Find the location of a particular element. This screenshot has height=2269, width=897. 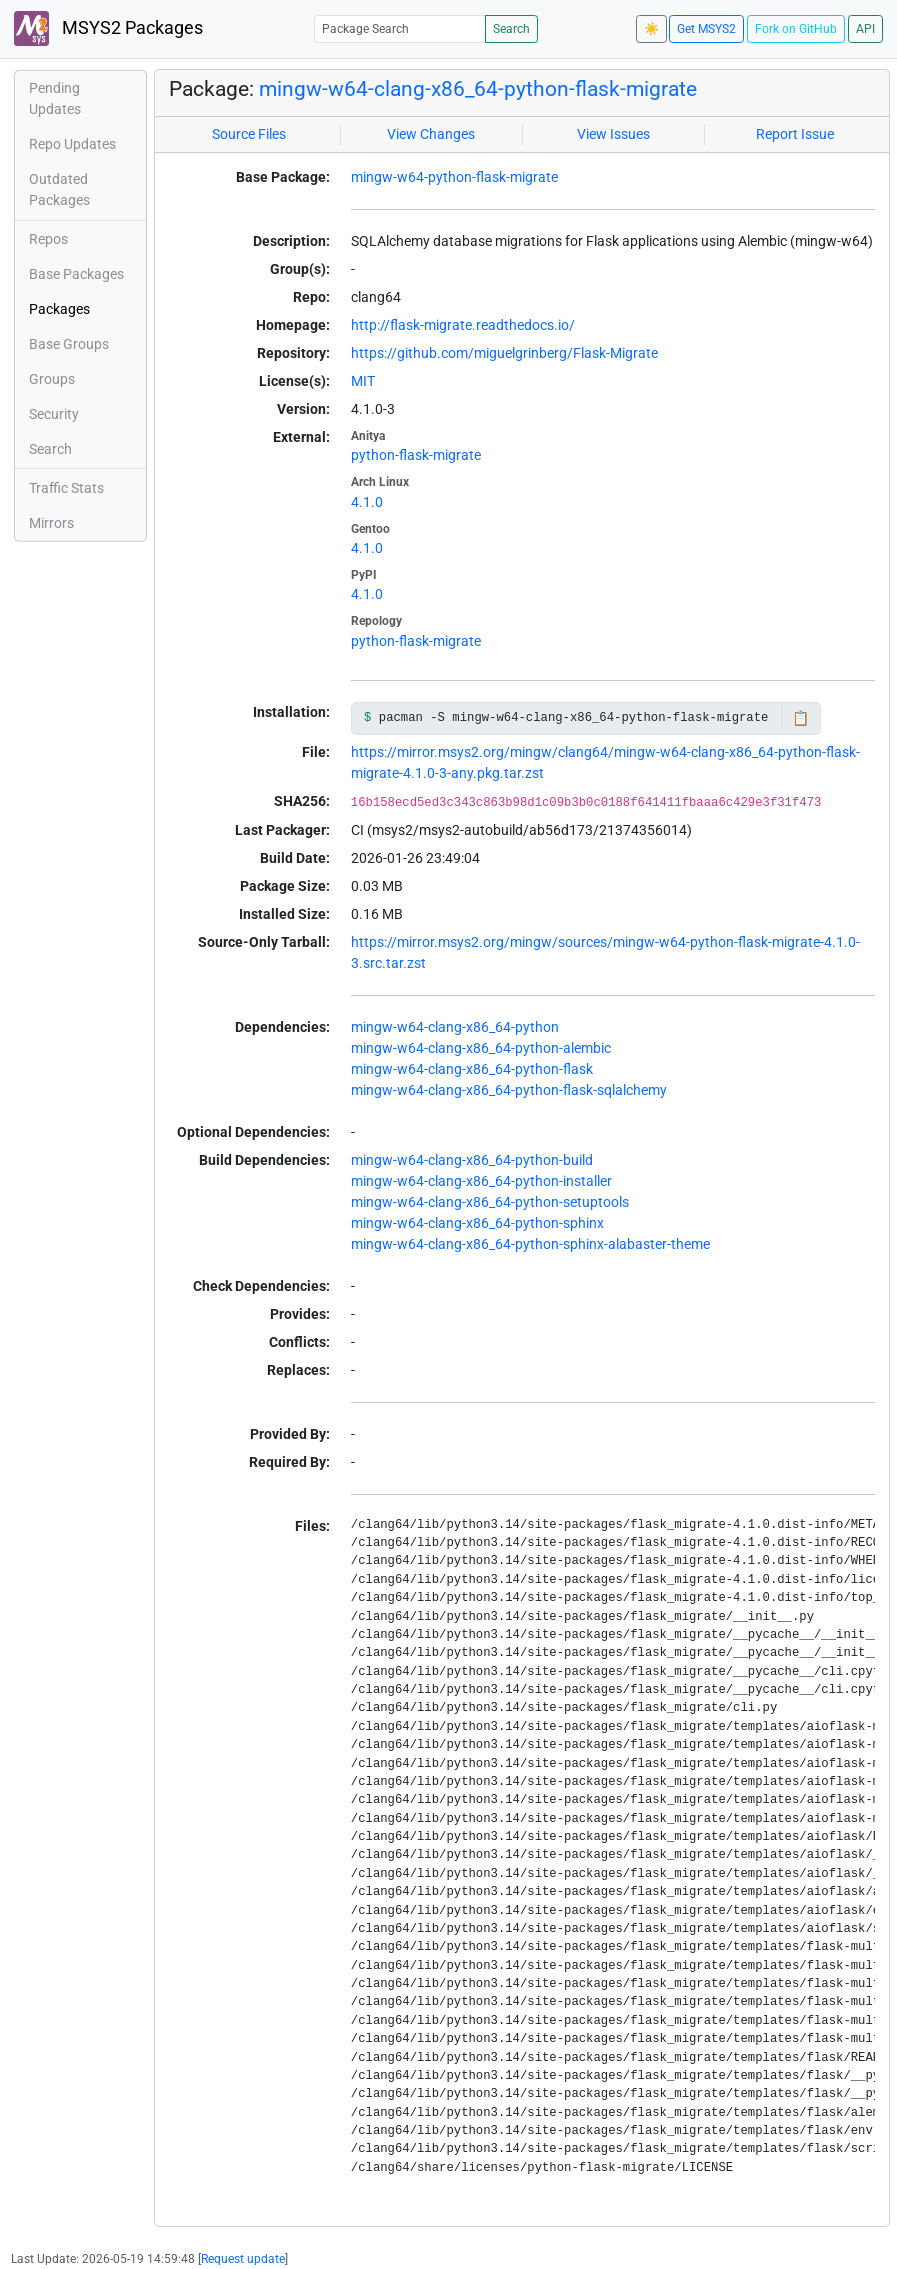

mingw-w64-clang-x86_64-python-flask-migrate is located at coordinates (478, 89).